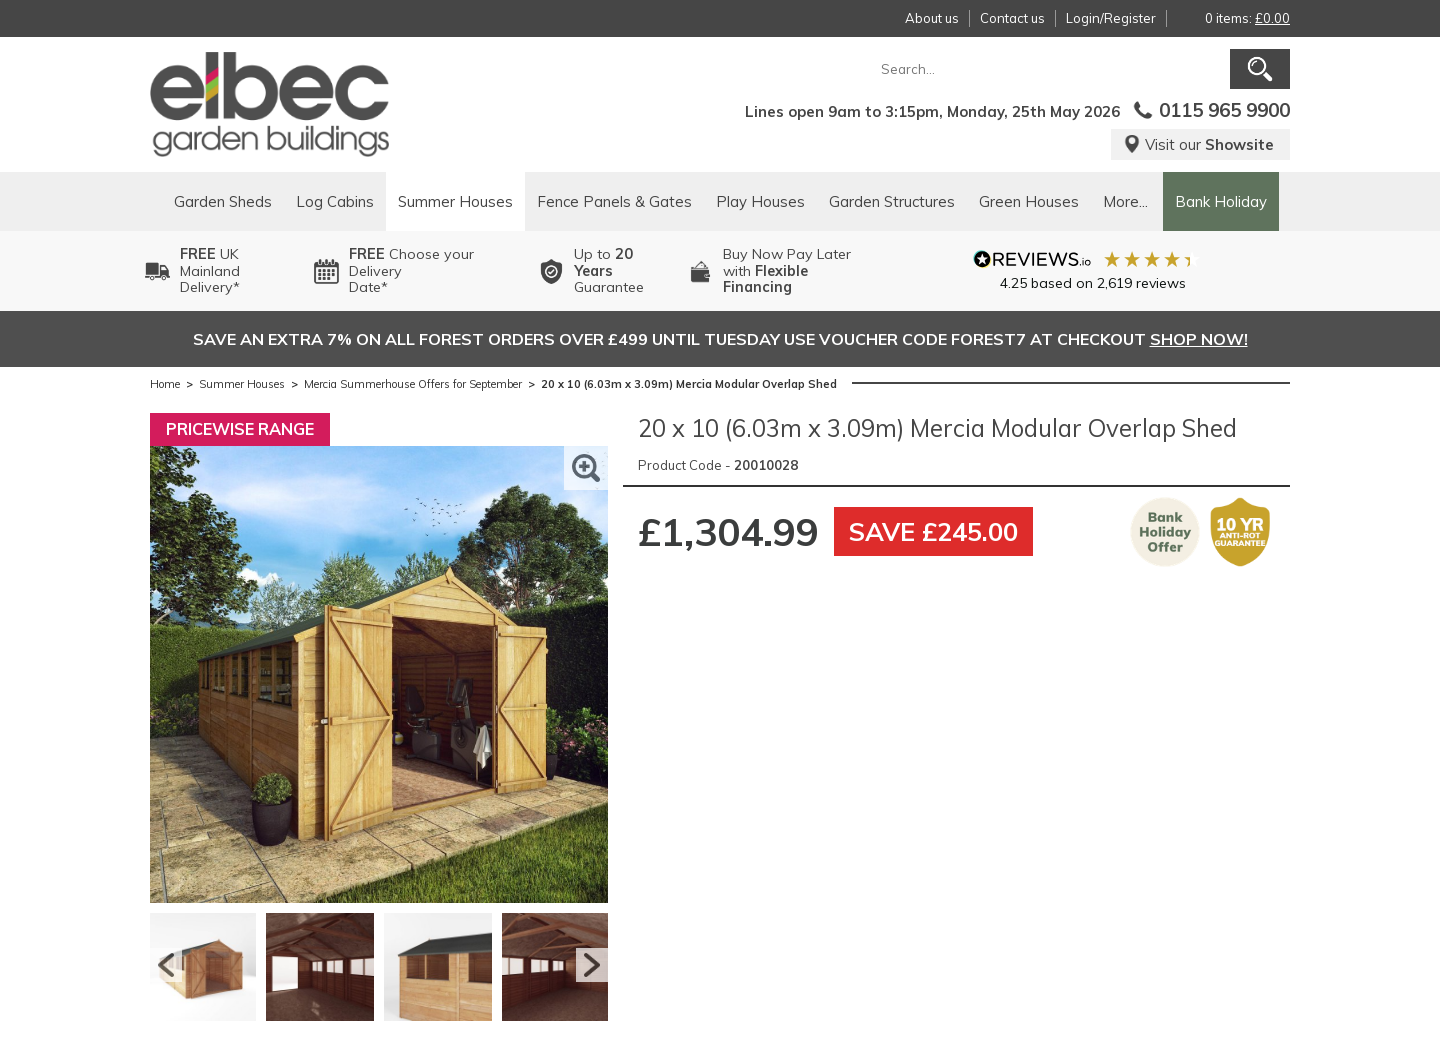 Image resolution: width=1440 pixels, height=1063 pixels. What do you see at coordinates (1029, 201) in the screenshot?
I see `Green Houses` at bounding box center [1029, 201].